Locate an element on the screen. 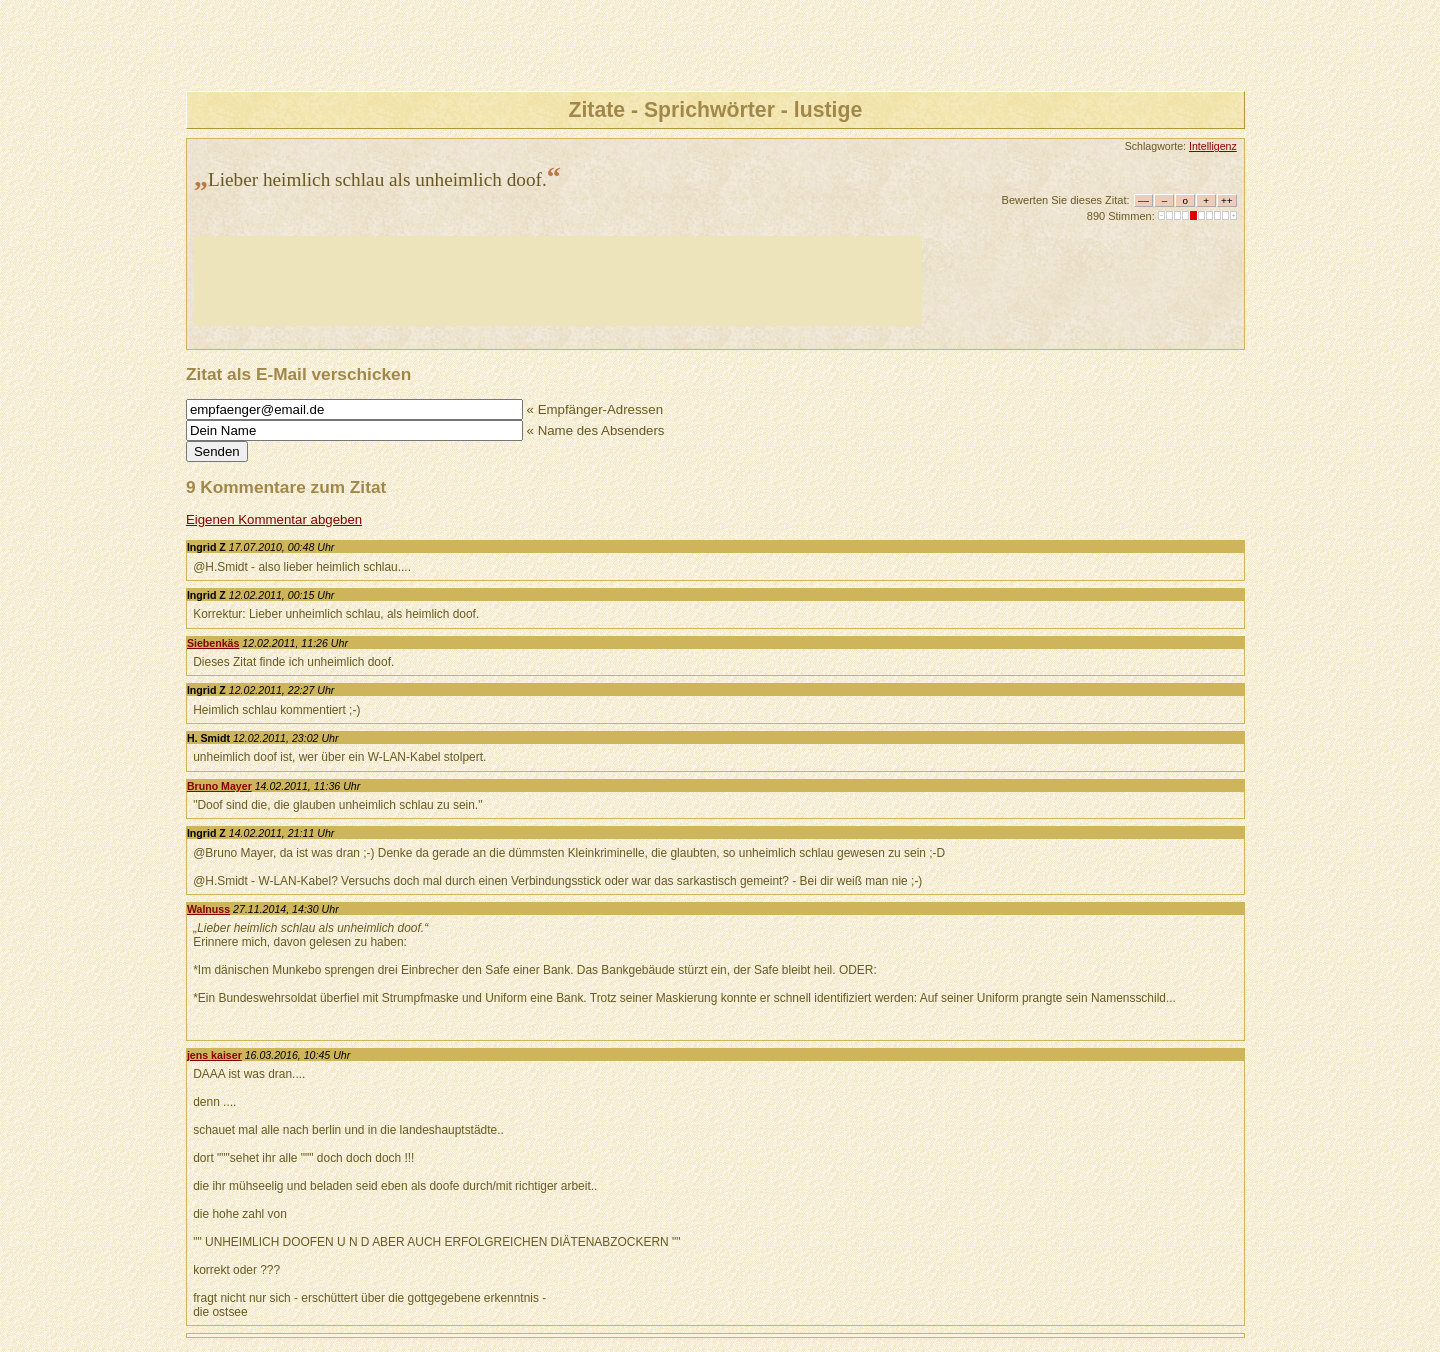  jens kaiser is located at coordinates (214, 1055).